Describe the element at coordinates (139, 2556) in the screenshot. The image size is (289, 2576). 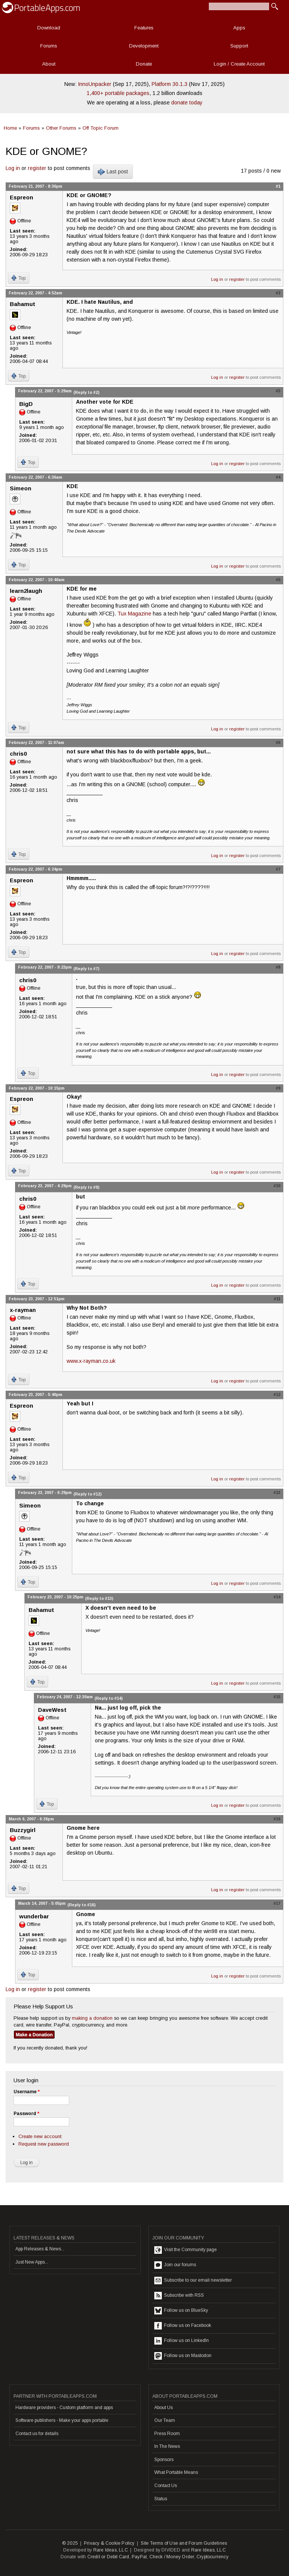
I see `PayPal` at that location.